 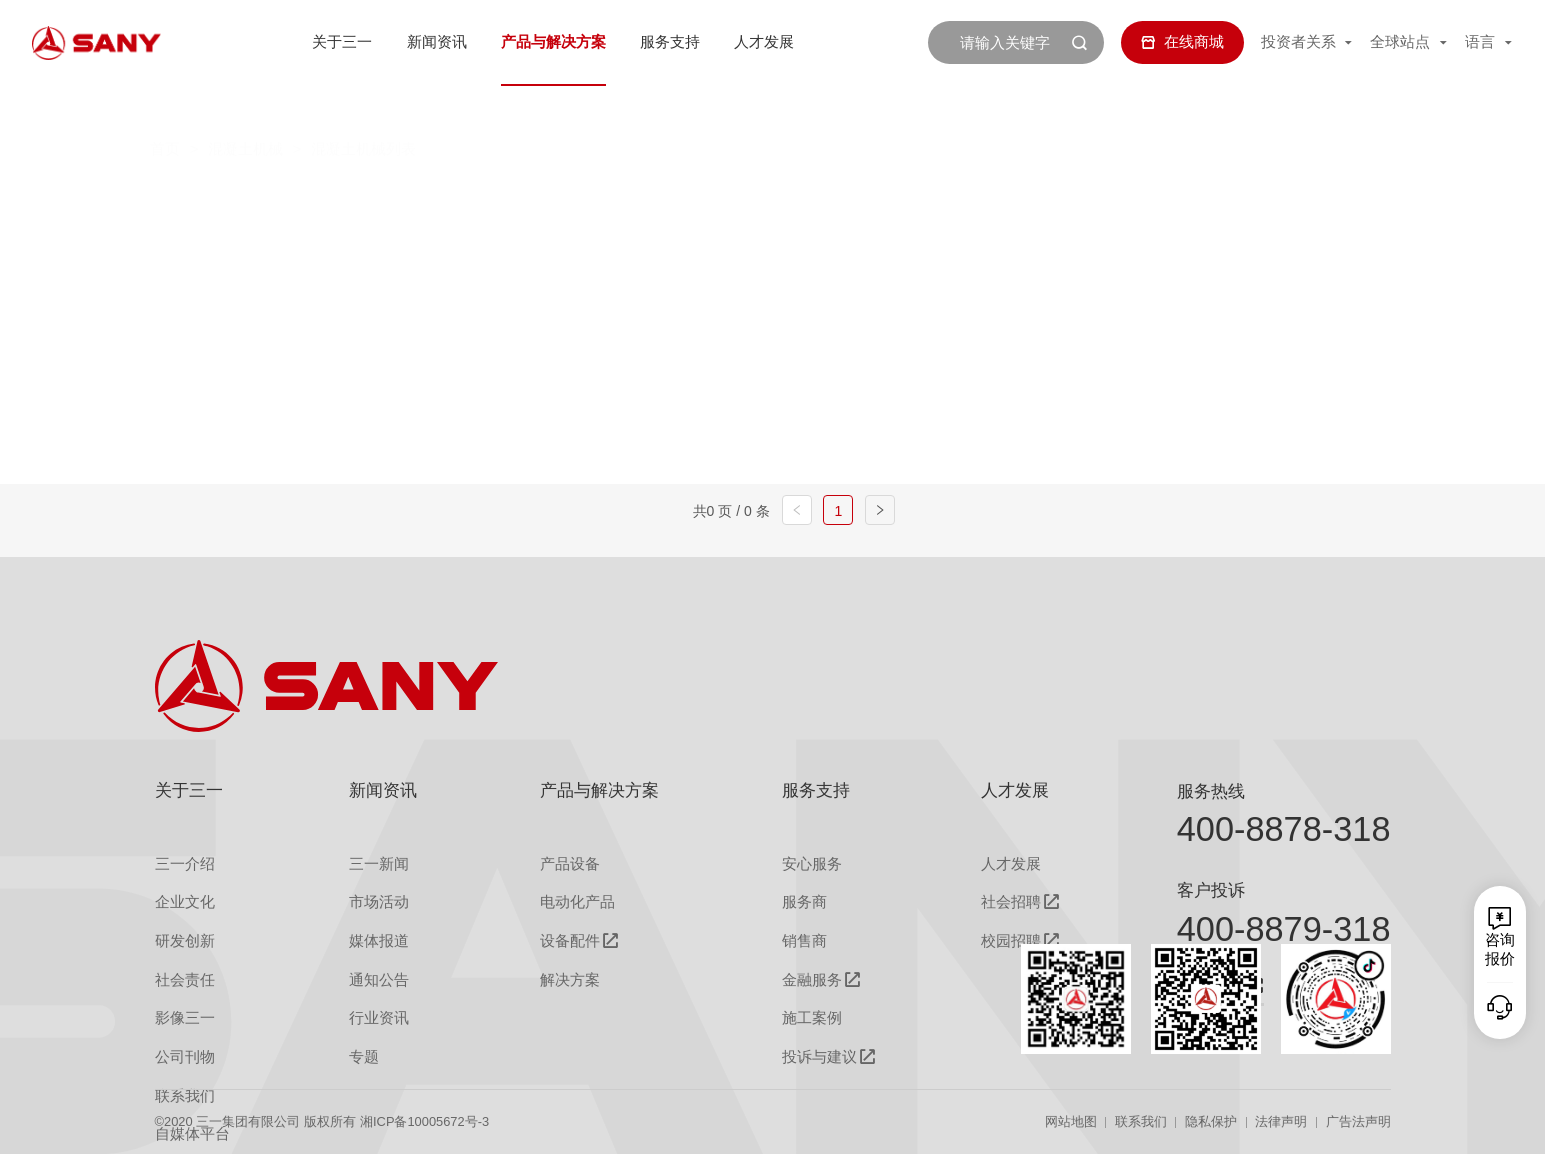 What do you see at coordinates (570, 941) in the screenshot?
I see `设备配件` at bounding box center [570, 941].